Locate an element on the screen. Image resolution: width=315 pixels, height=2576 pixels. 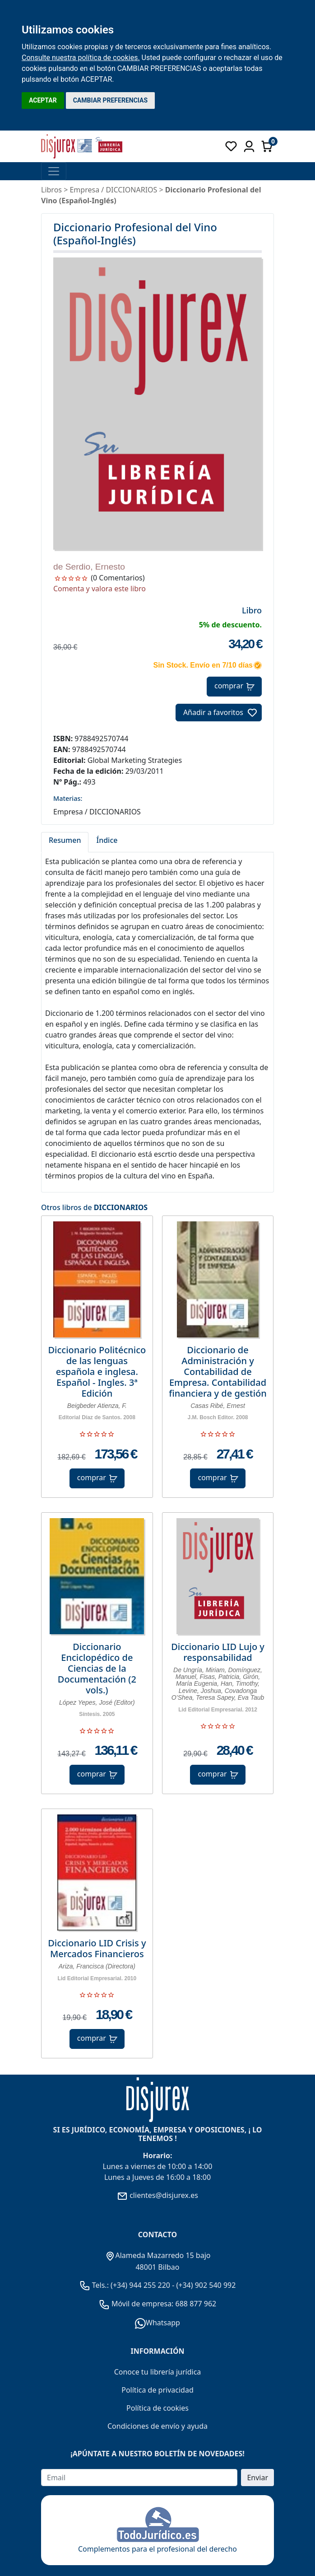
Global Marketing Strategies is located at coordinates (135, 760).